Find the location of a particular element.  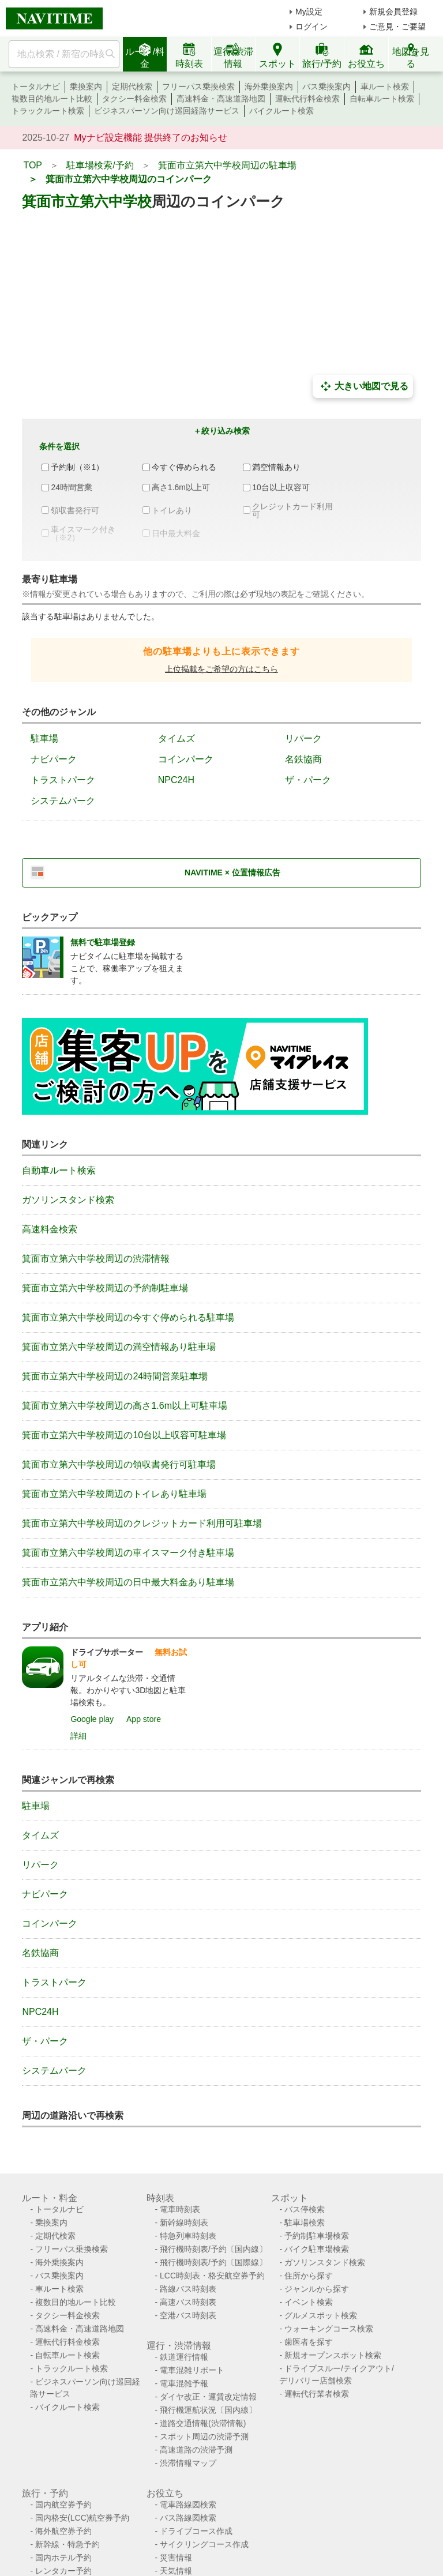

スポット周辺の渋滞予測 is located at coordinates (204, 2436).